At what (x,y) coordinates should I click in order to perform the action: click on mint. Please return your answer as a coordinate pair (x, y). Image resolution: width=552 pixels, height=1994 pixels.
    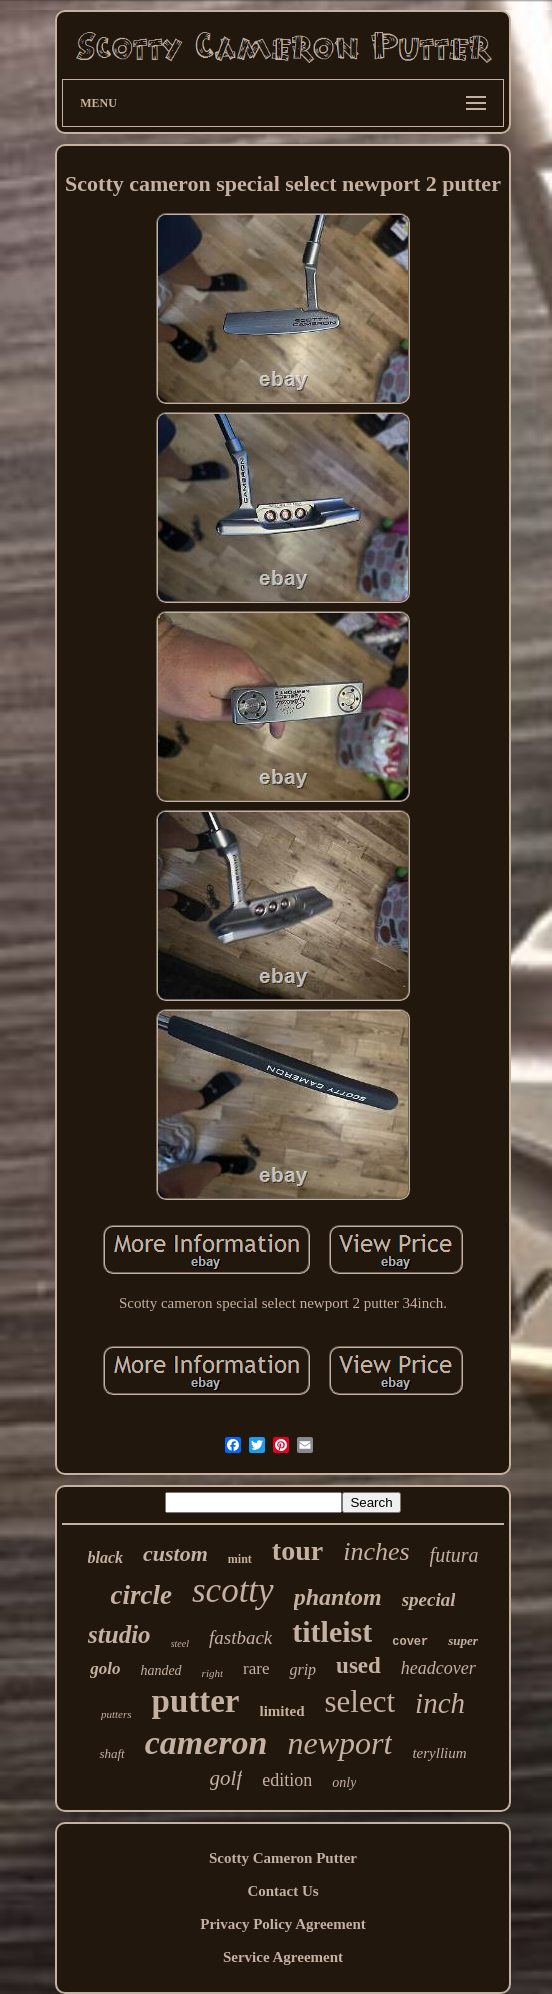
    Looking at the image, I should click on (240, 1559).